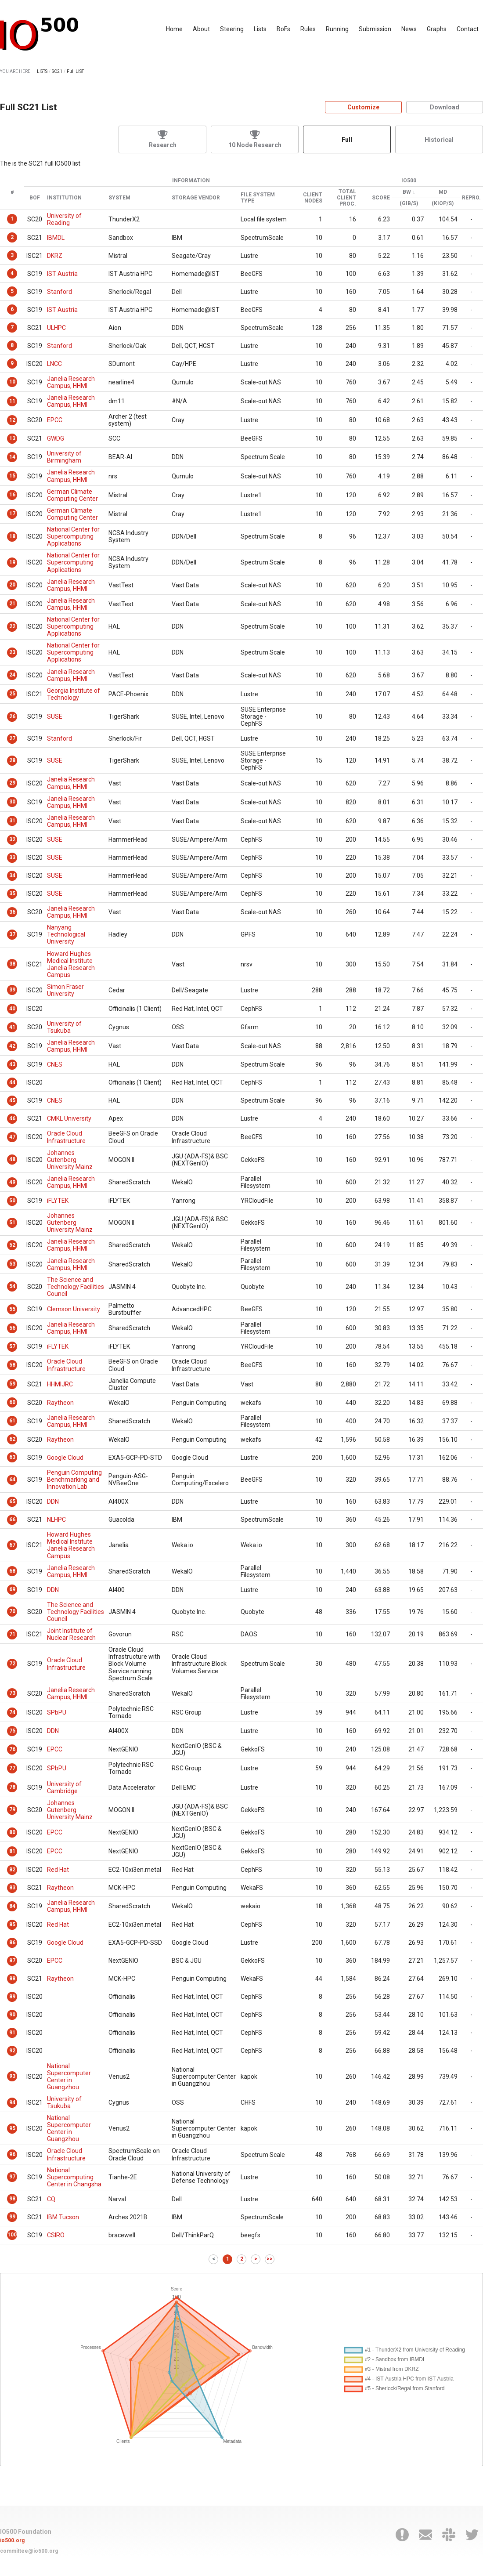 The height and width of the screenshot is (2576, 483). Describe the element at coordinates (12, 1264) in the screenshot. I see `53` at that location.